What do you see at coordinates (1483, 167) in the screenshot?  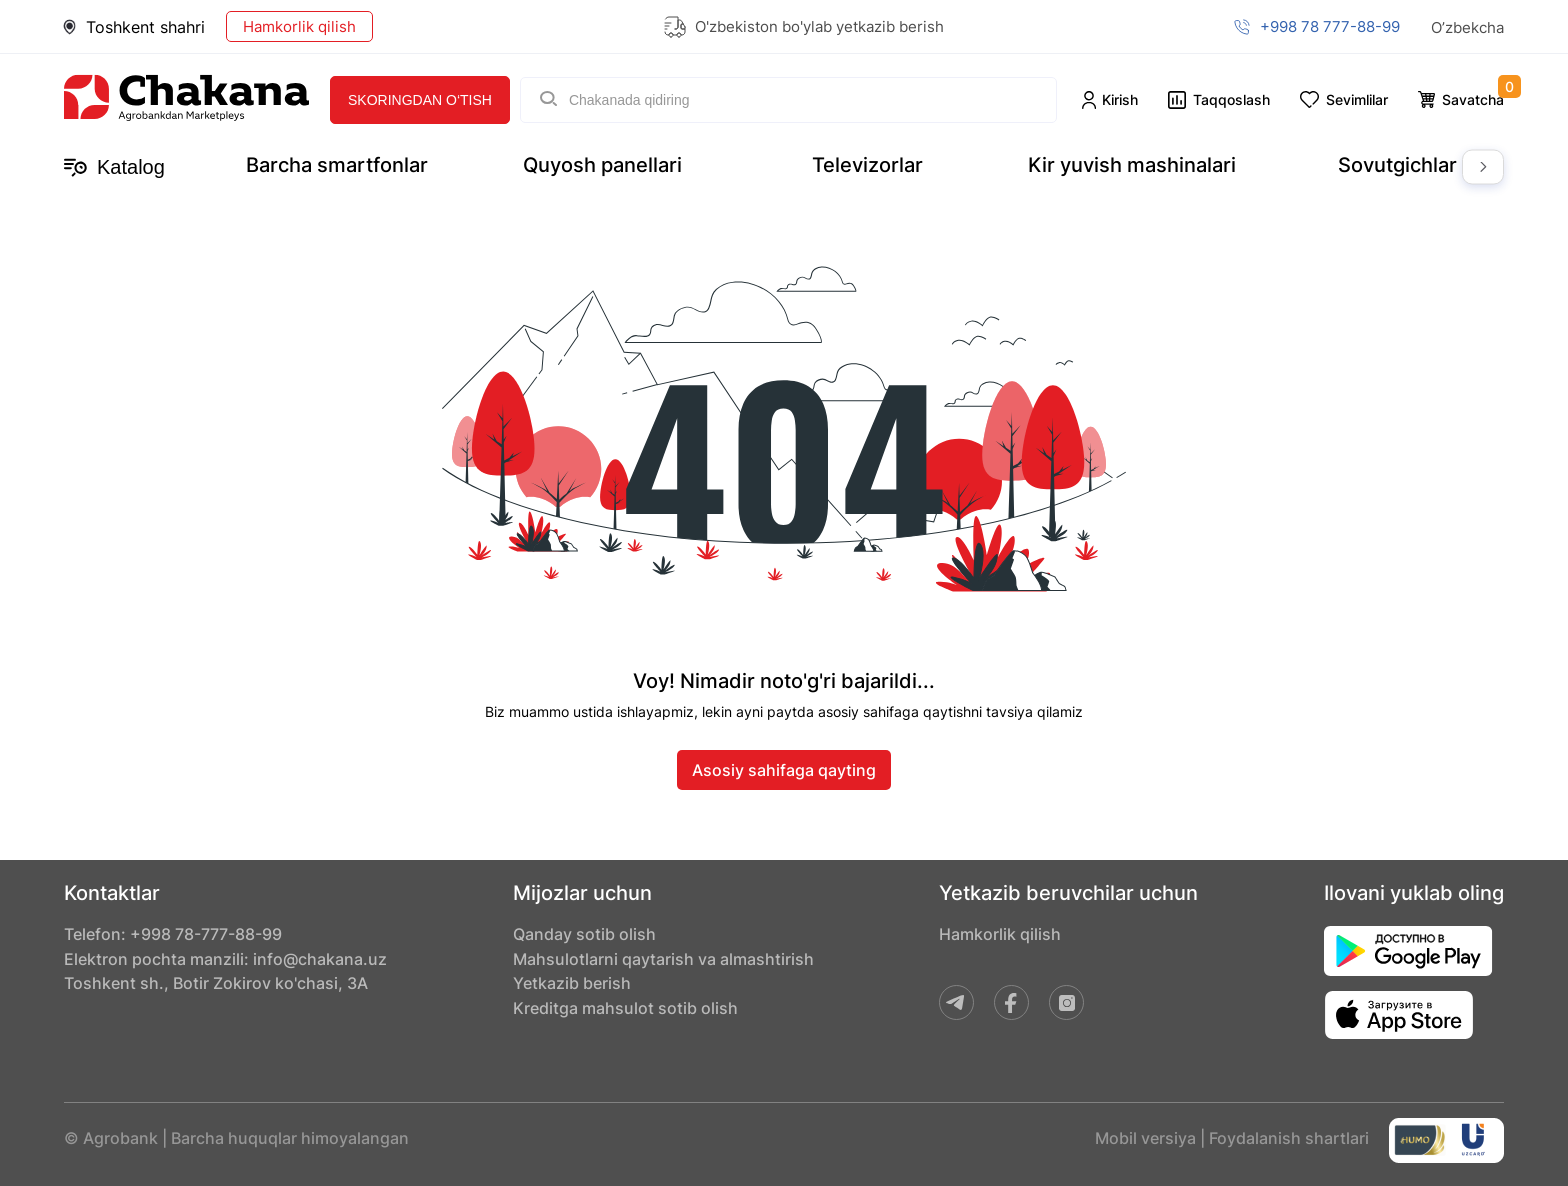 I see `Next` at bounding box center [1483, 167].